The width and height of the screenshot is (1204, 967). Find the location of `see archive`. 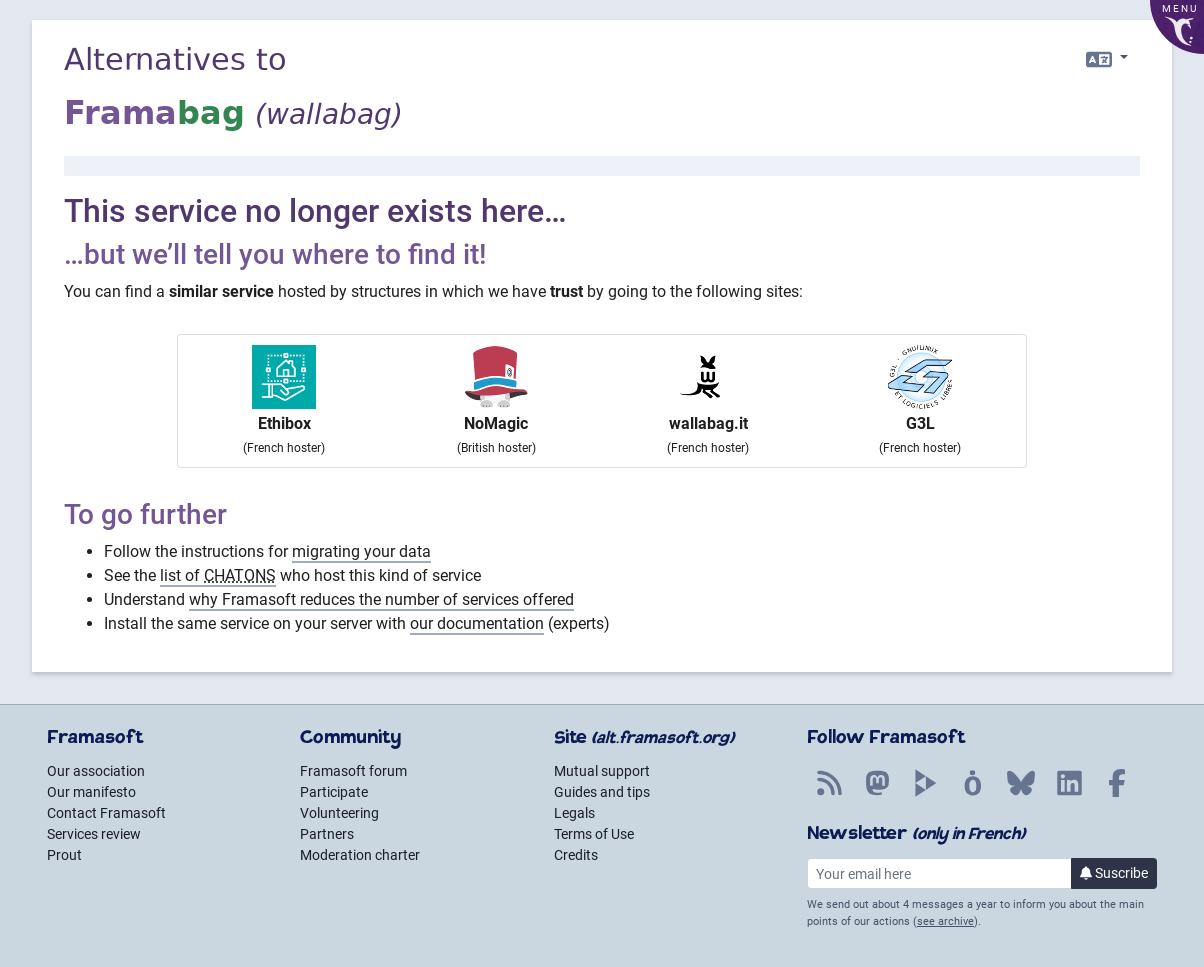

see archive is located at coordinates (945, 921).